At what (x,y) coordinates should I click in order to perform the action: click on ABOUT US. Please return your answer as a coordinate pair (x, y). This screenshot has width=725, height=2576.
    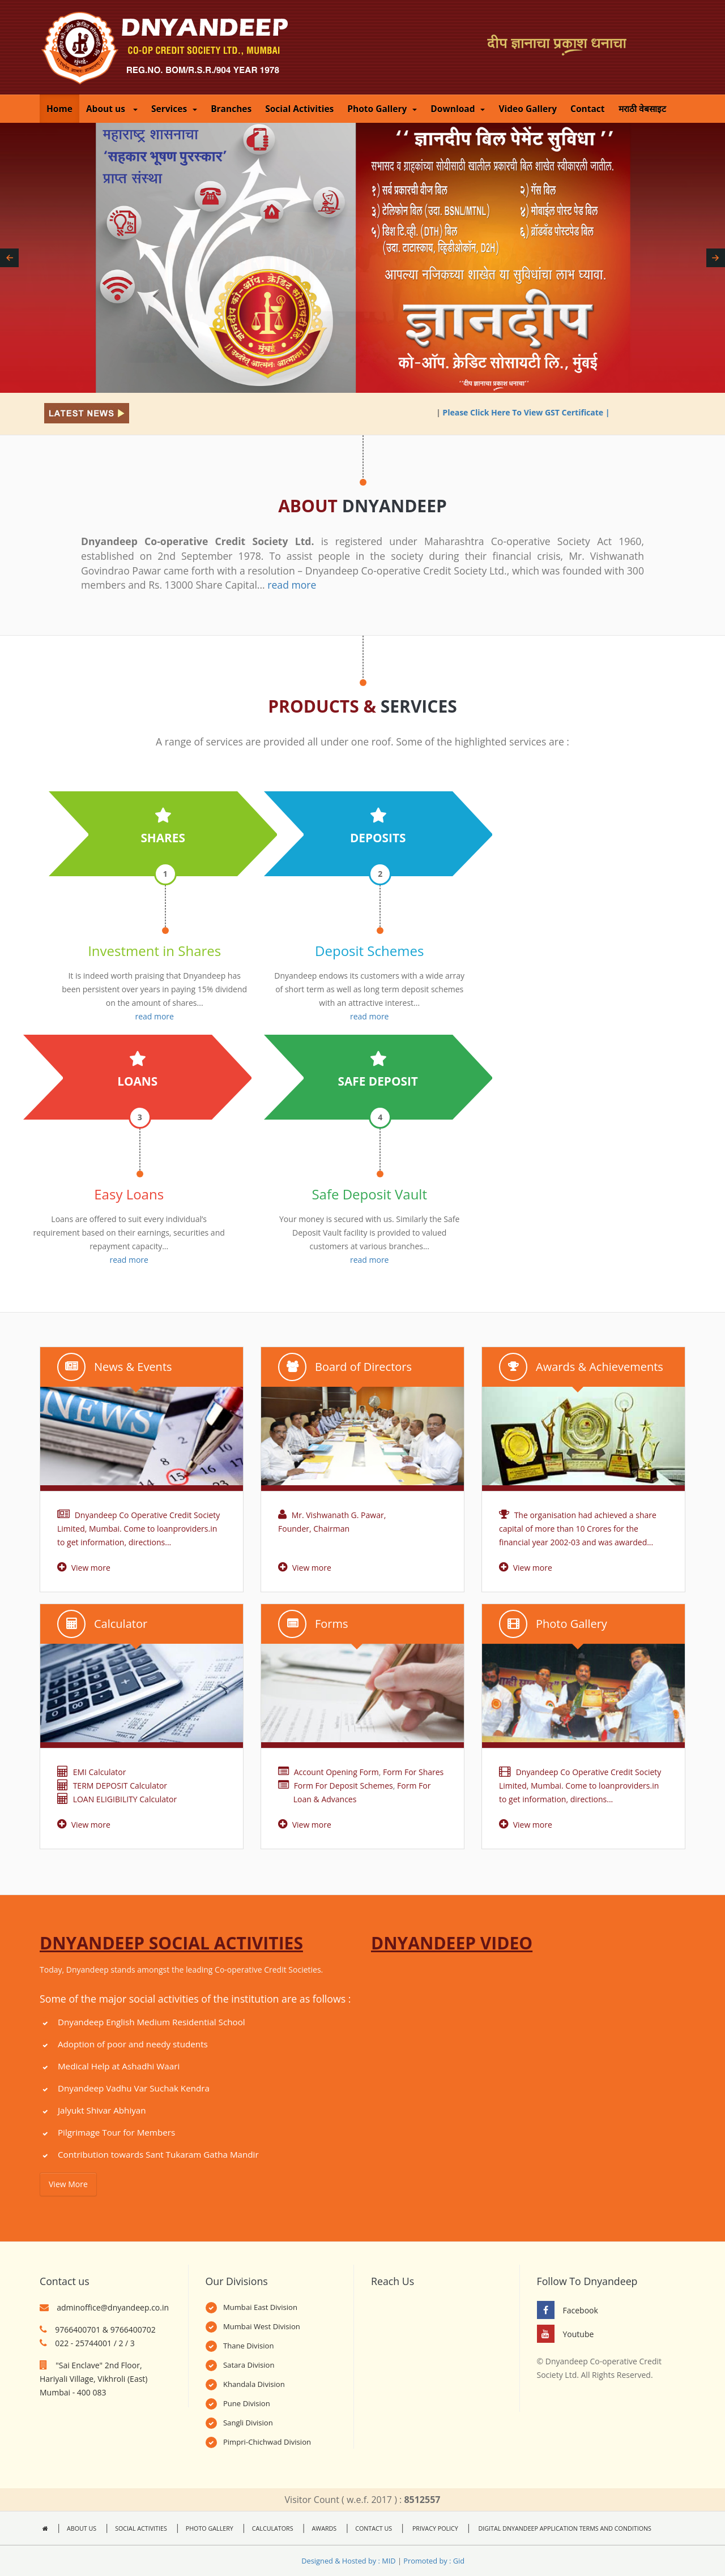
    Looking at the image, I should click on (81, 2528).